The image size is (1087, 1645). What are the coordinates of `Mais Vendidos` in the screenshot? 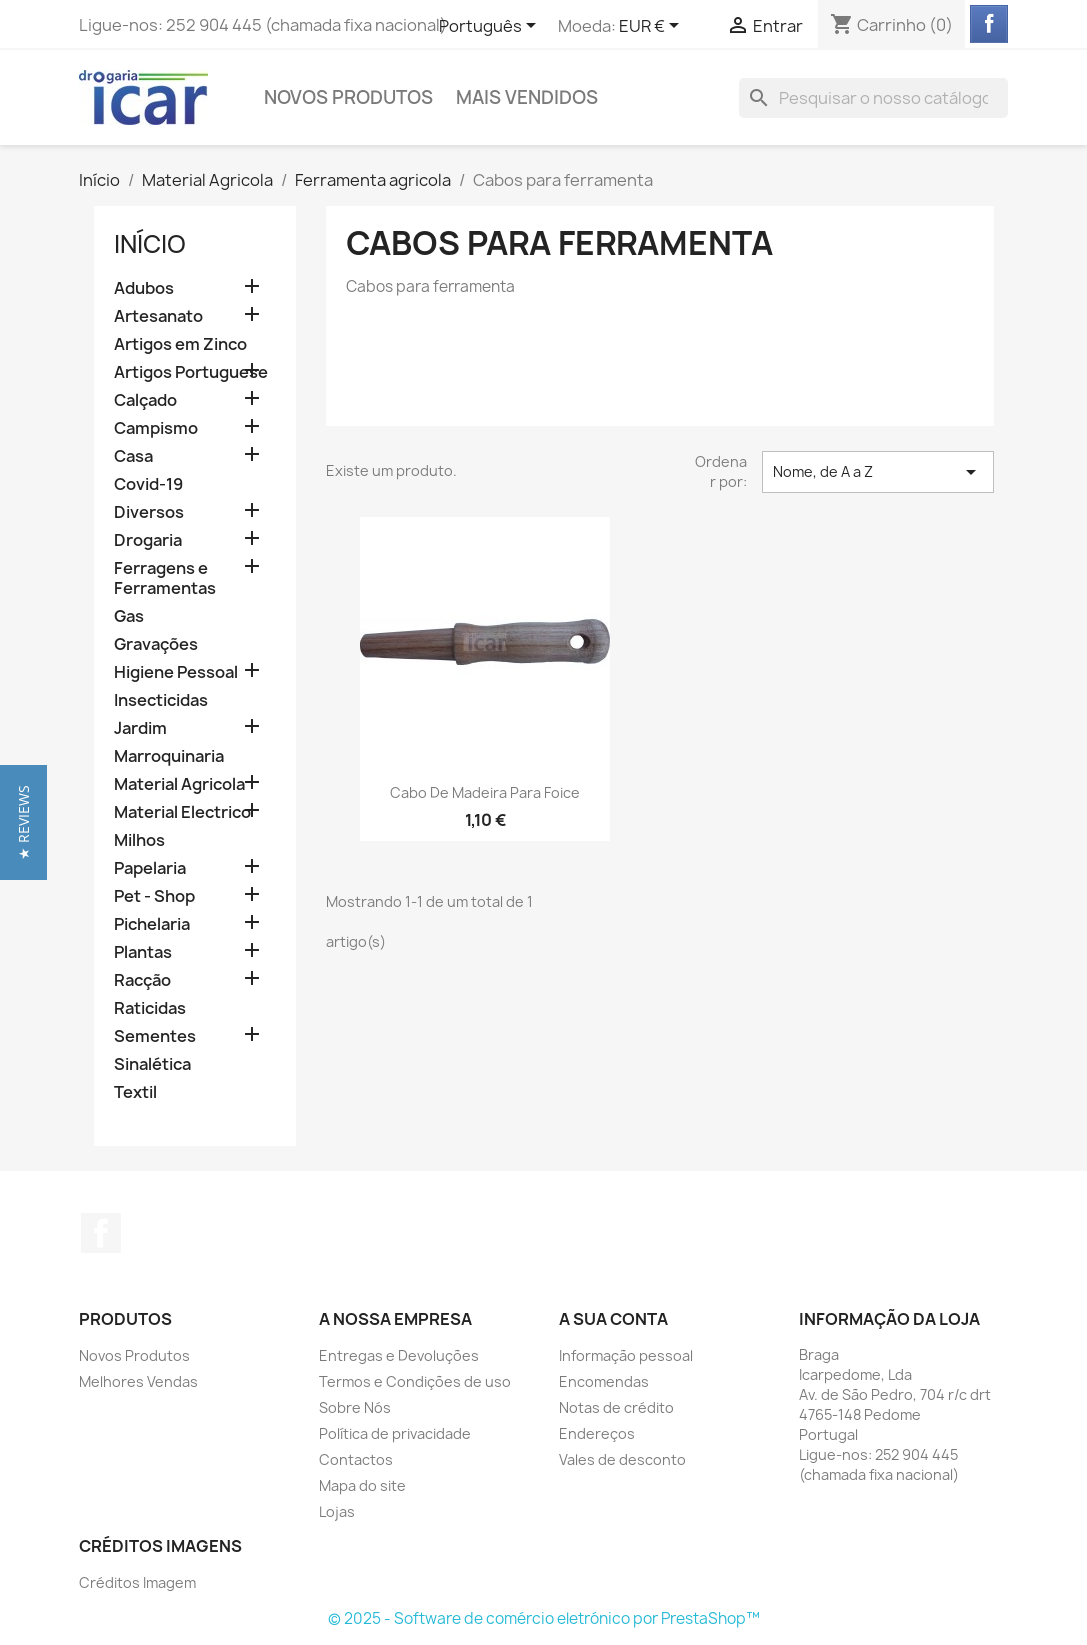 It's located at (527, 97).